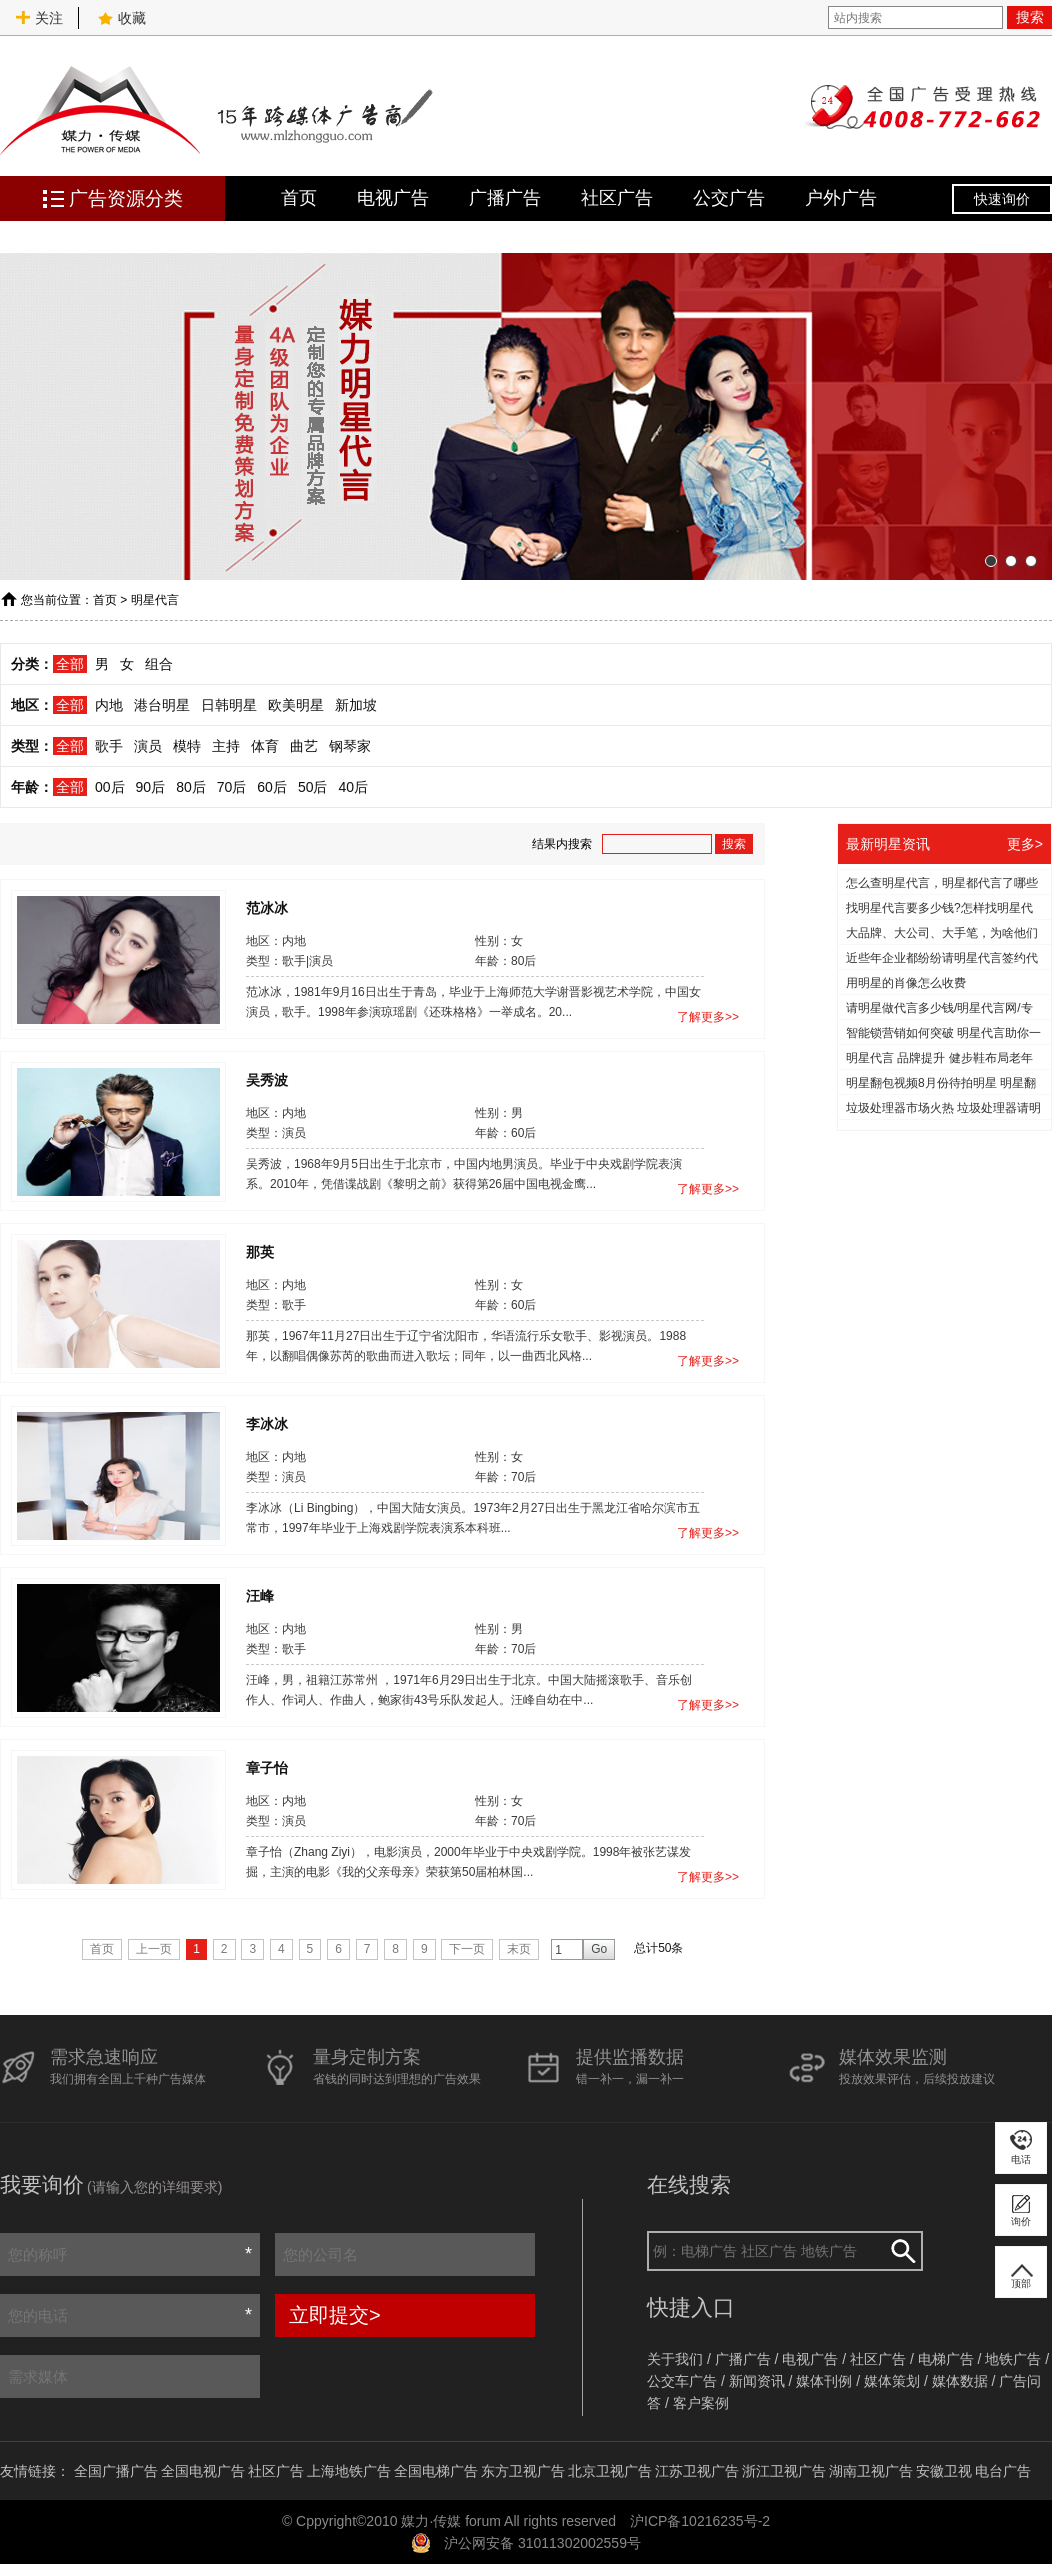  I want to click on 搜索, so click(1030, 17).